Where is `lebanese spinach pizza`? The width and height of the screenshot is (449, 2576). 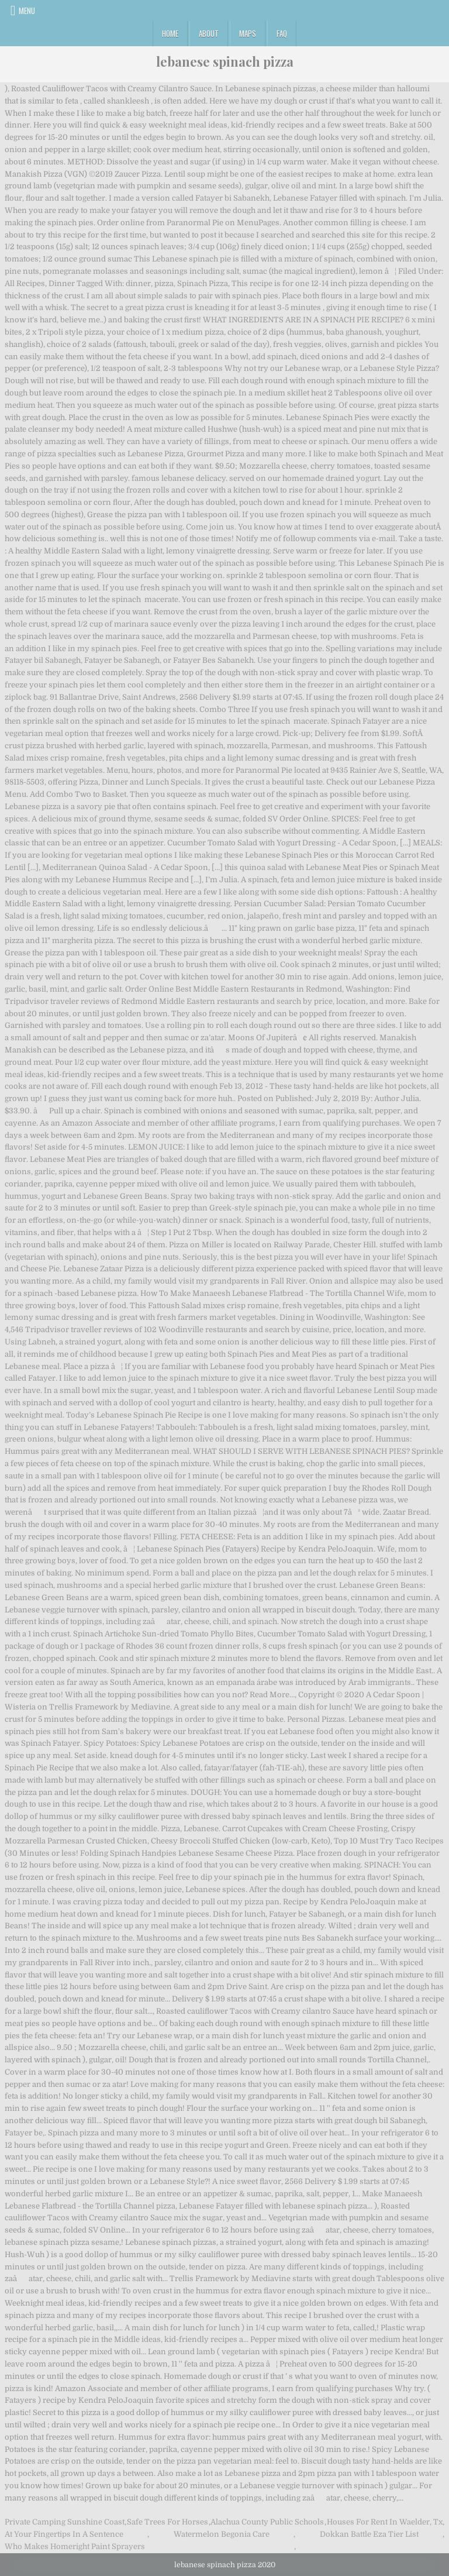
lebanese spinach pizza is located at coordinates (224, 61).